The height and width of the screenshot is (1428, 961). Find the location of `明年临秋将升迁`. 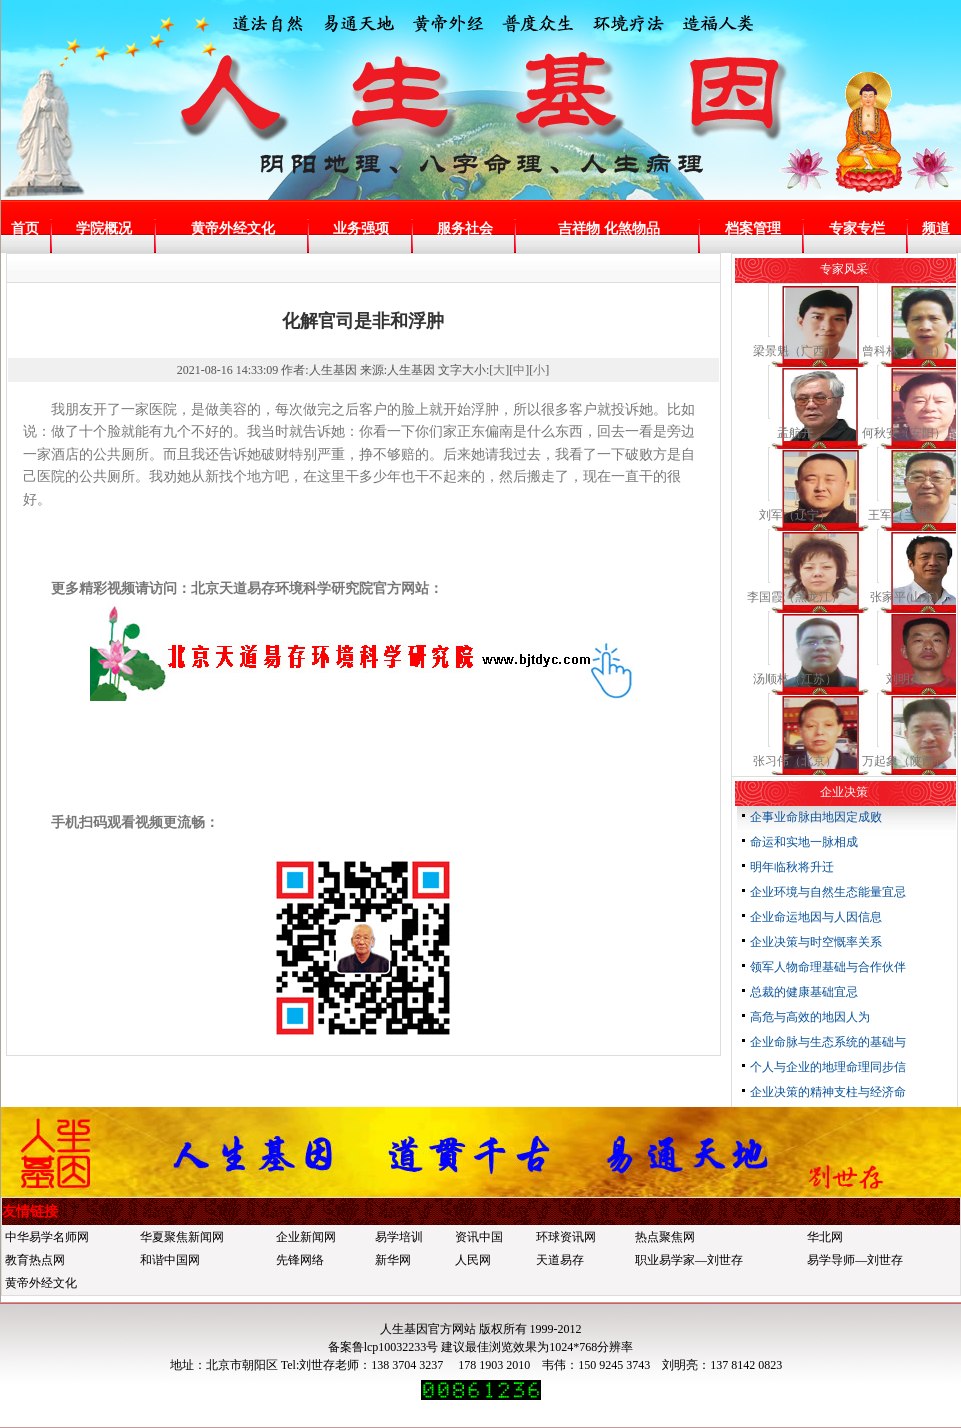

明年临秋将升迁 is located at coordinates (792, 867).